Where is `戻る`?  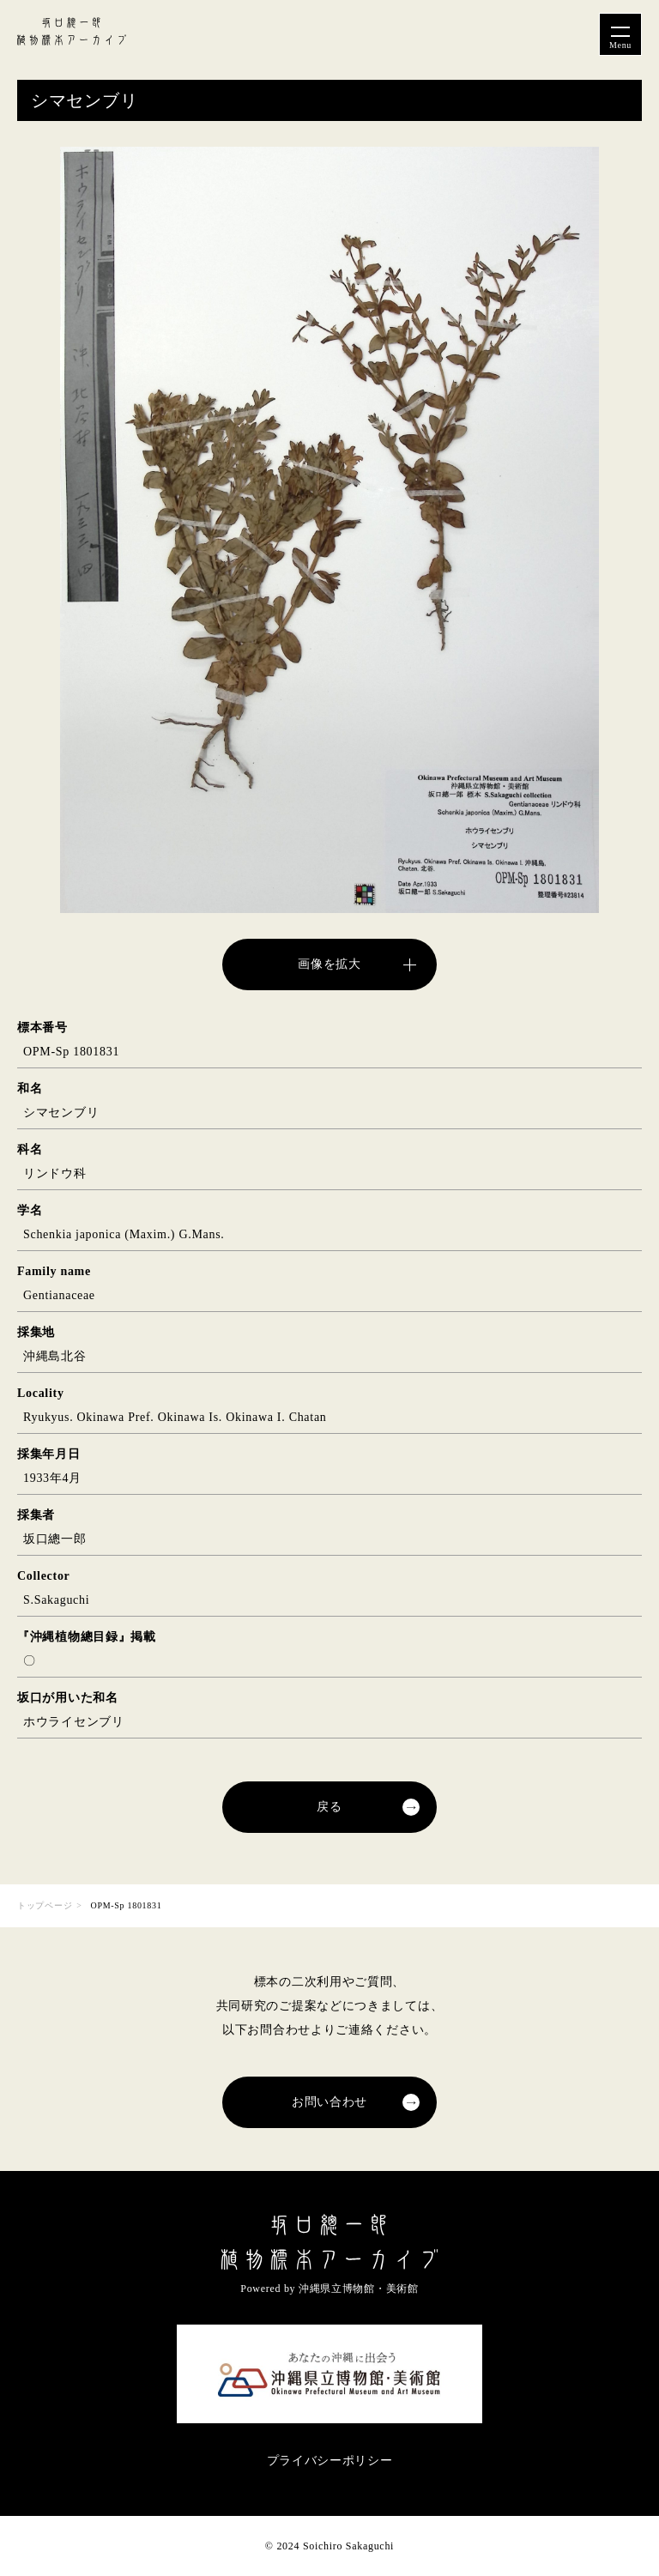
戻る is located at coordinates (329, 1806).